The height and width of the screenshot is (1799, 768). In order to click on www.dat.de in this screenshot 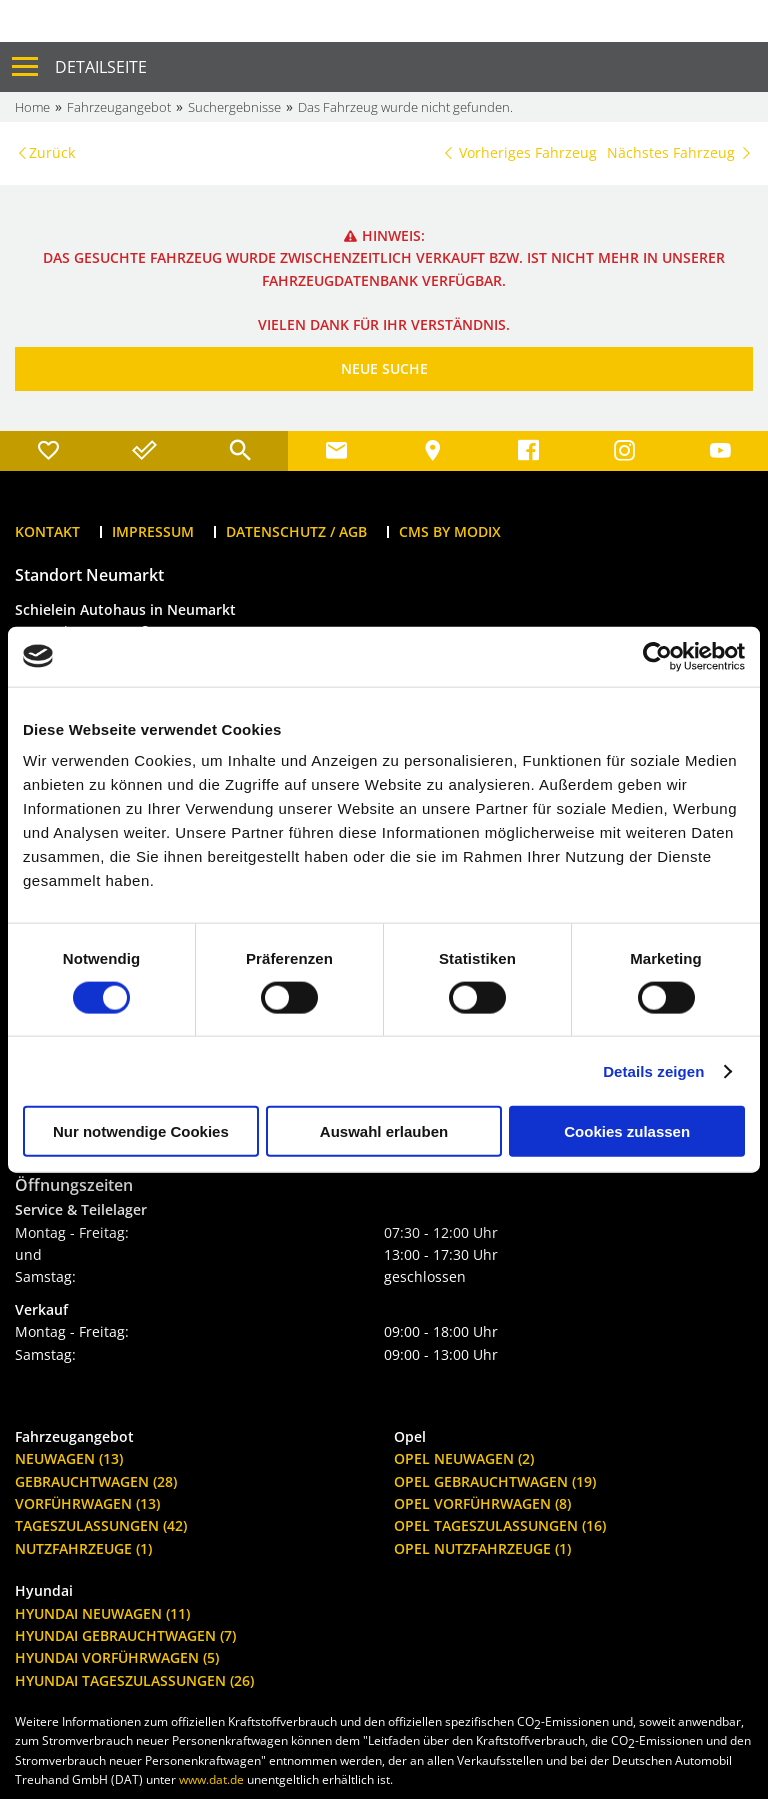, I will do `click(211, 1779)`.